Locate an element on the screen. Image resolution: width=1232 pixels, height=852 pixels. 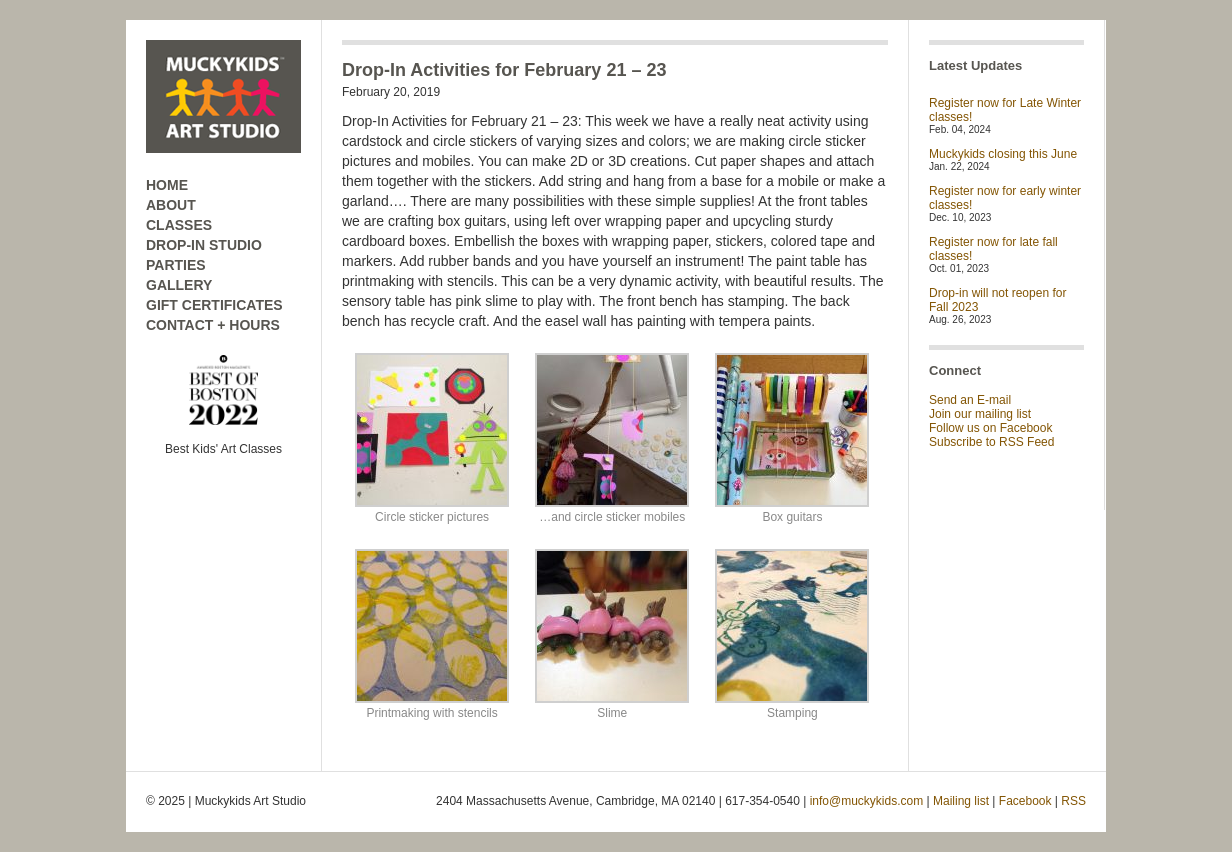
CONTACT + HOURS is located at coordinates (213, 325).